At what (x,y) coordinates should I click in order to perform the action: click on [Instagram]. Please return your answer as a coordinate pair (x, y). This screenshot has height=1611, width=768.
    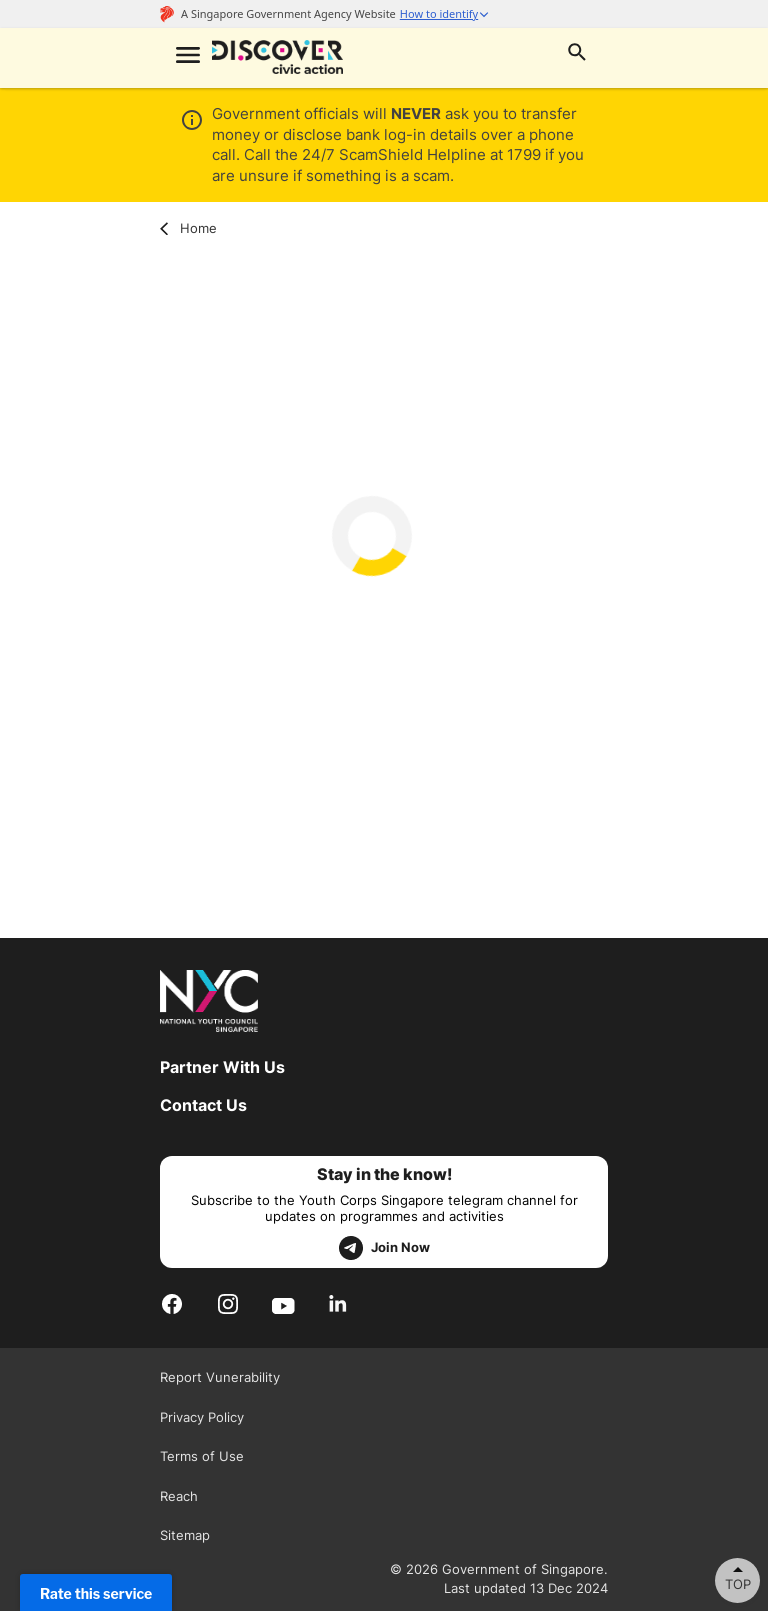
    Looking at the image, I should click on (228, 1304).